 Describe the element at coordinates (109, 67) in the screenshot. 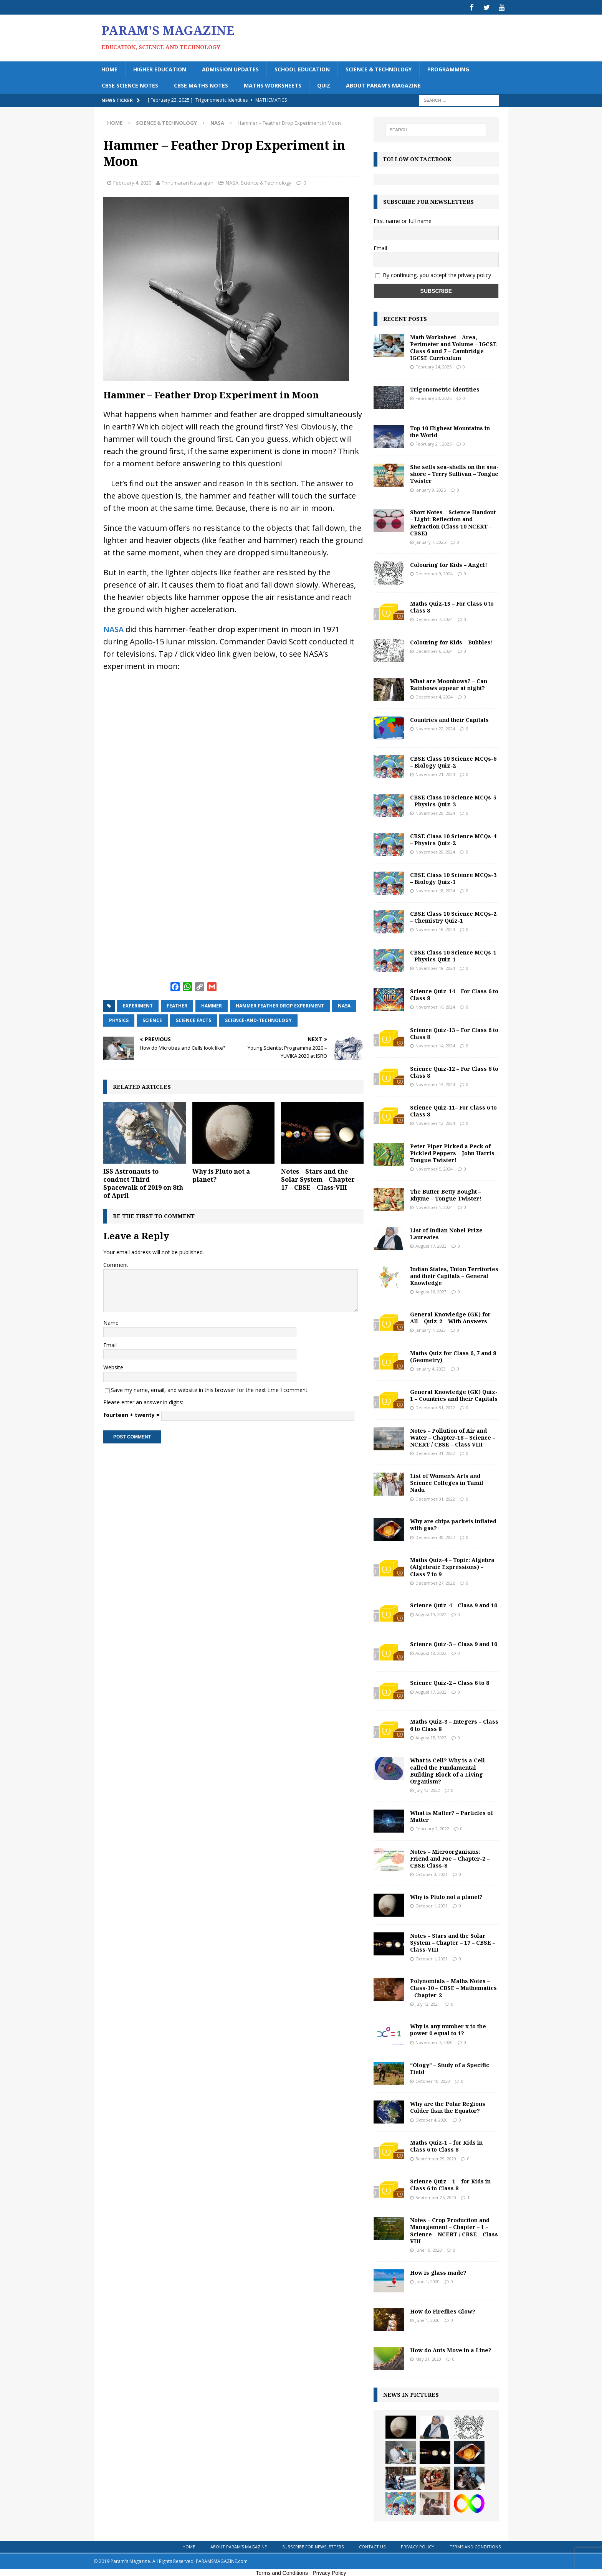

I see `Home` at that location.